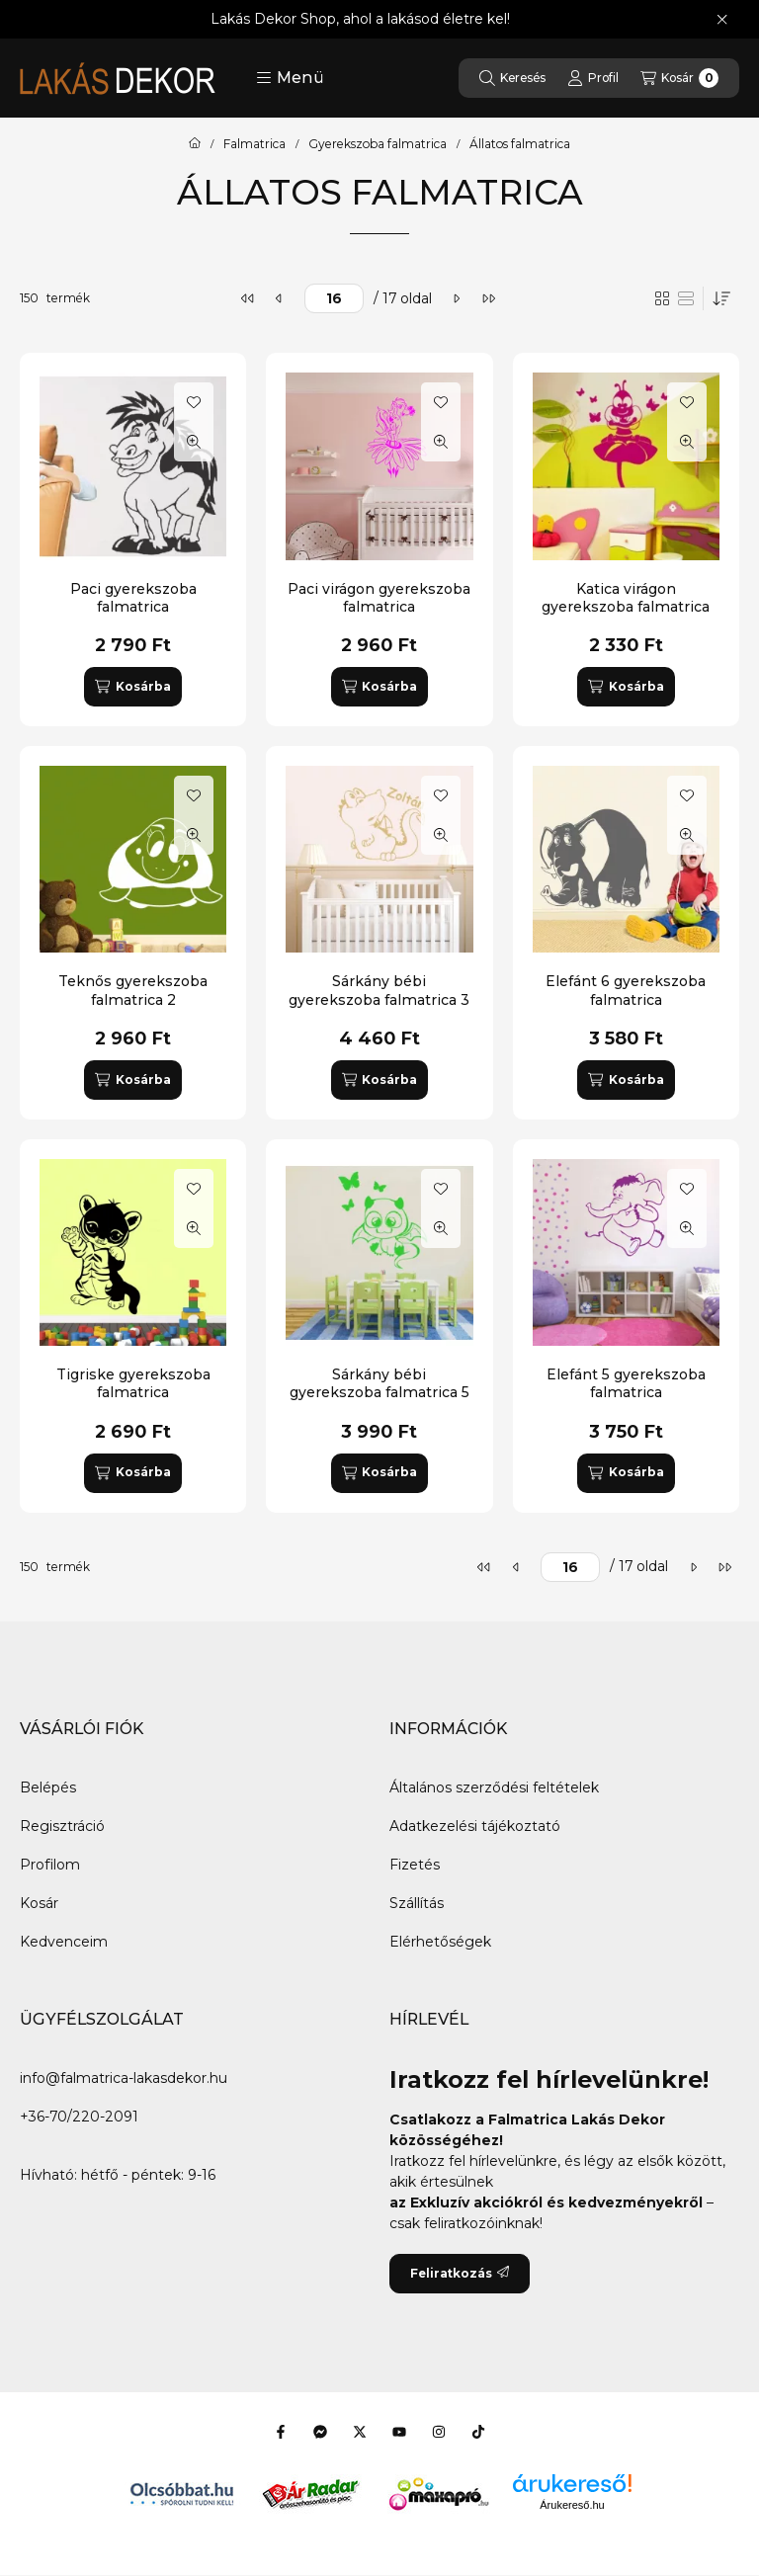 The image size is (759, 2576). I want to click on Sárkány bébi gyerekszoba falmatrica 3, so click(379, 990).